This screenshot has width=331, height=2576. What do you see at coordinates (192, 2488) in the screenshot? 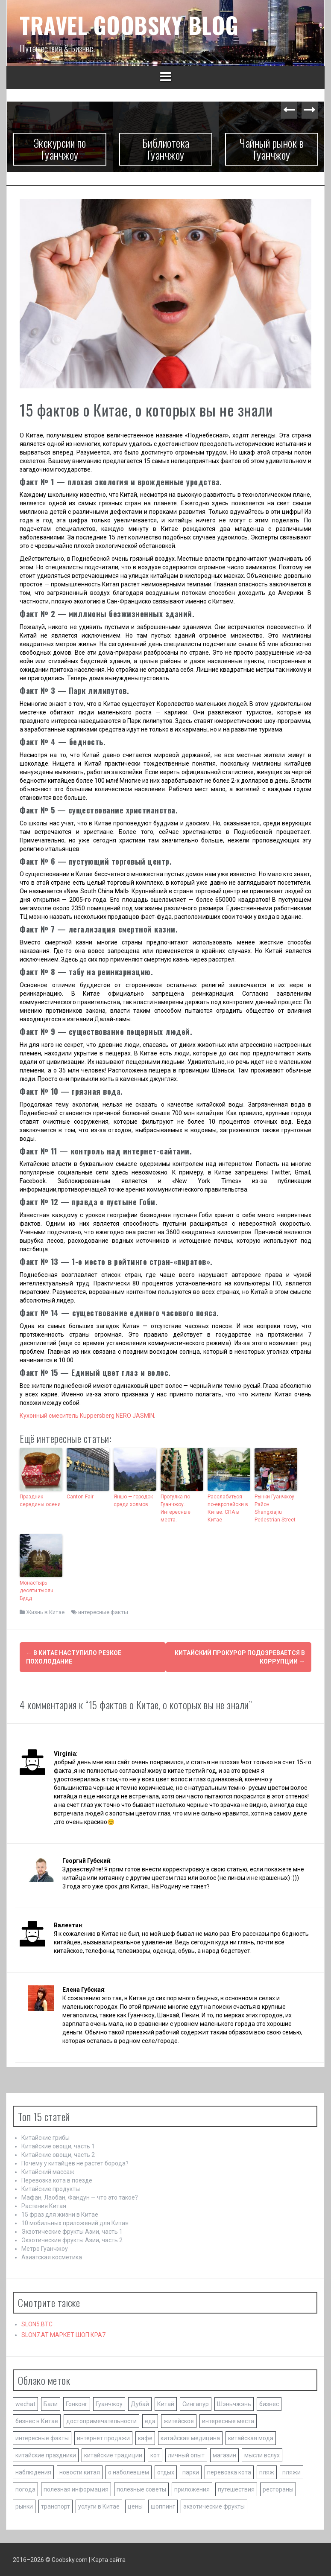
I see `приложения` at bounding box center [192, 2488].